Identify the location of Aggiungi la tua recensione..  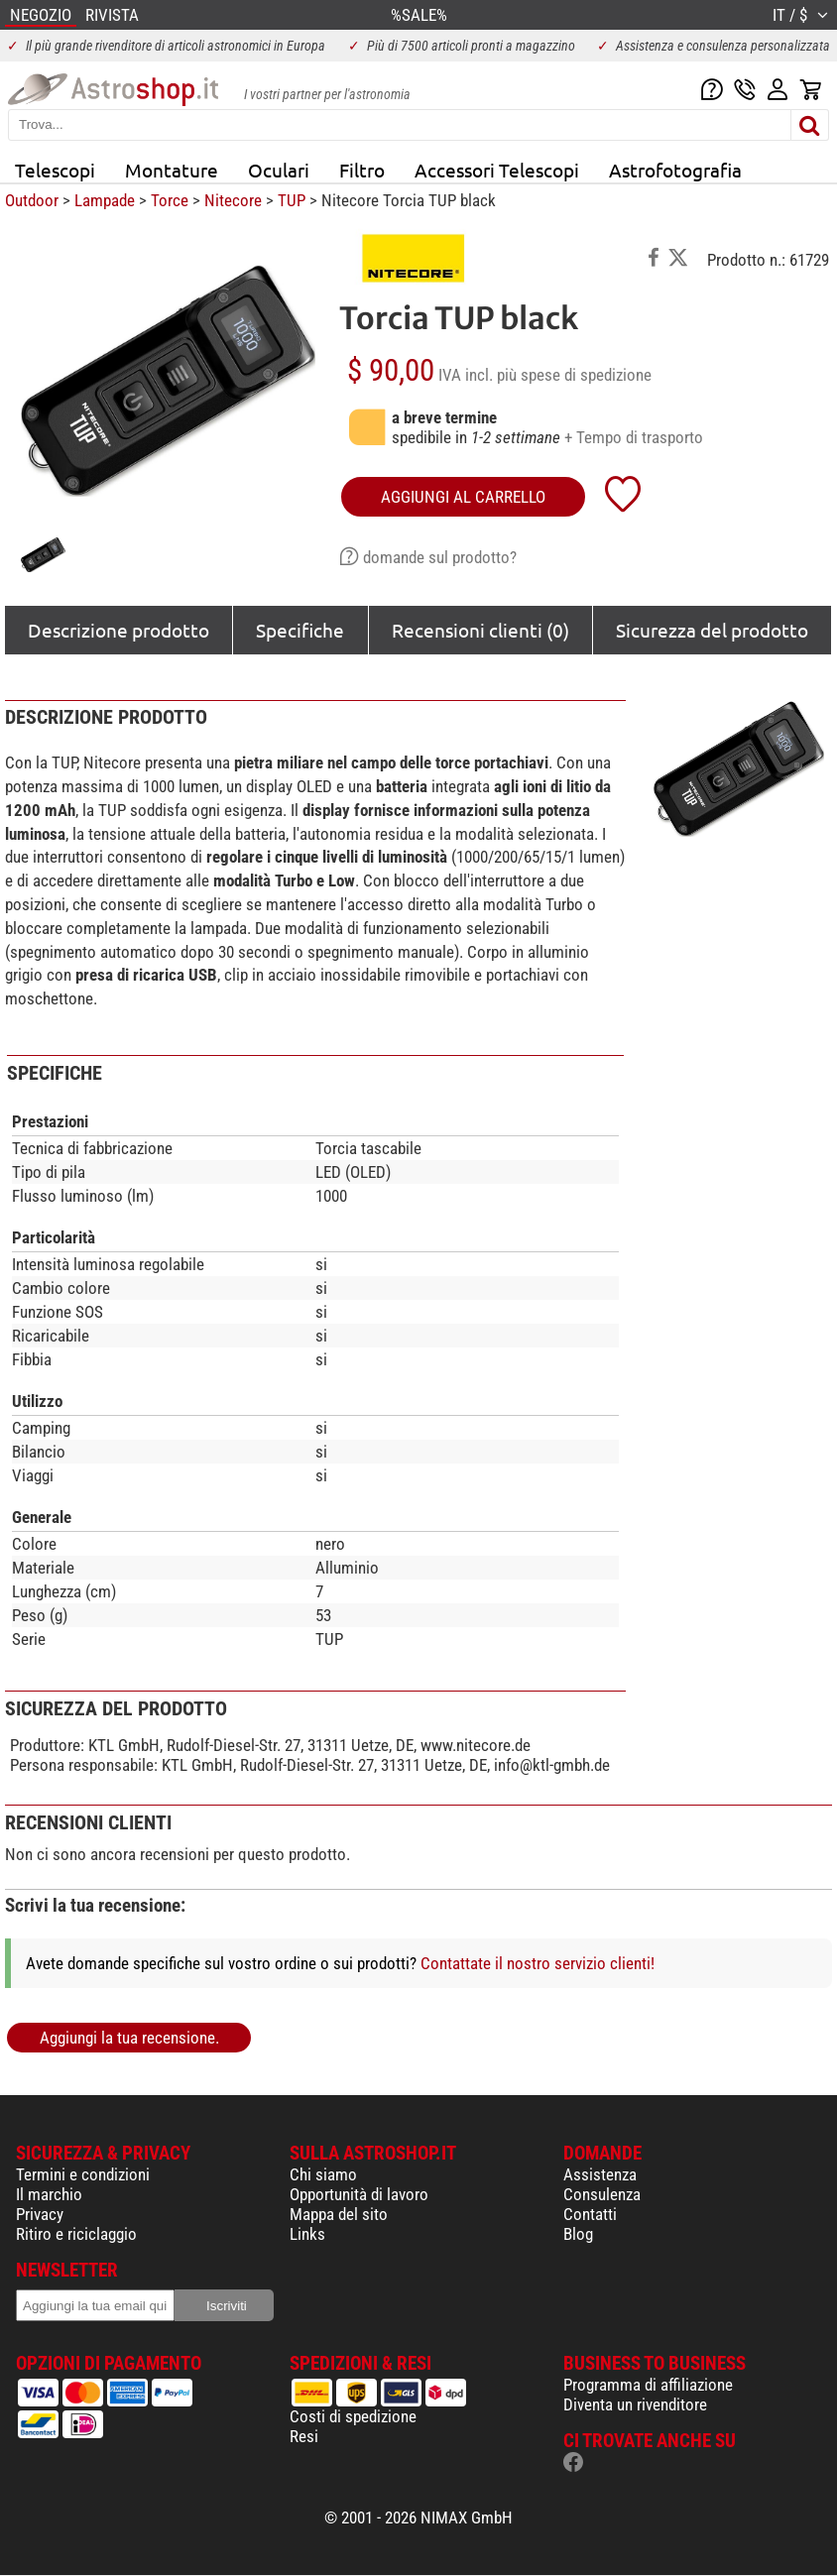
(129, 2038).